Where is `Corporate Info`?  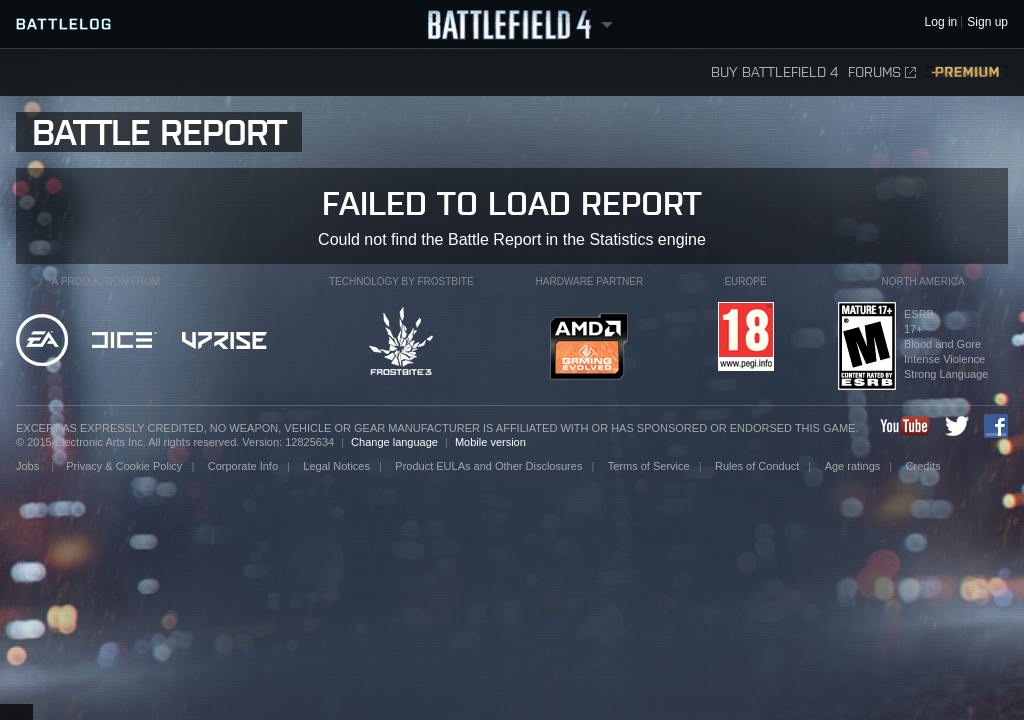
Corporate Info is located at coordinates (243, 466).